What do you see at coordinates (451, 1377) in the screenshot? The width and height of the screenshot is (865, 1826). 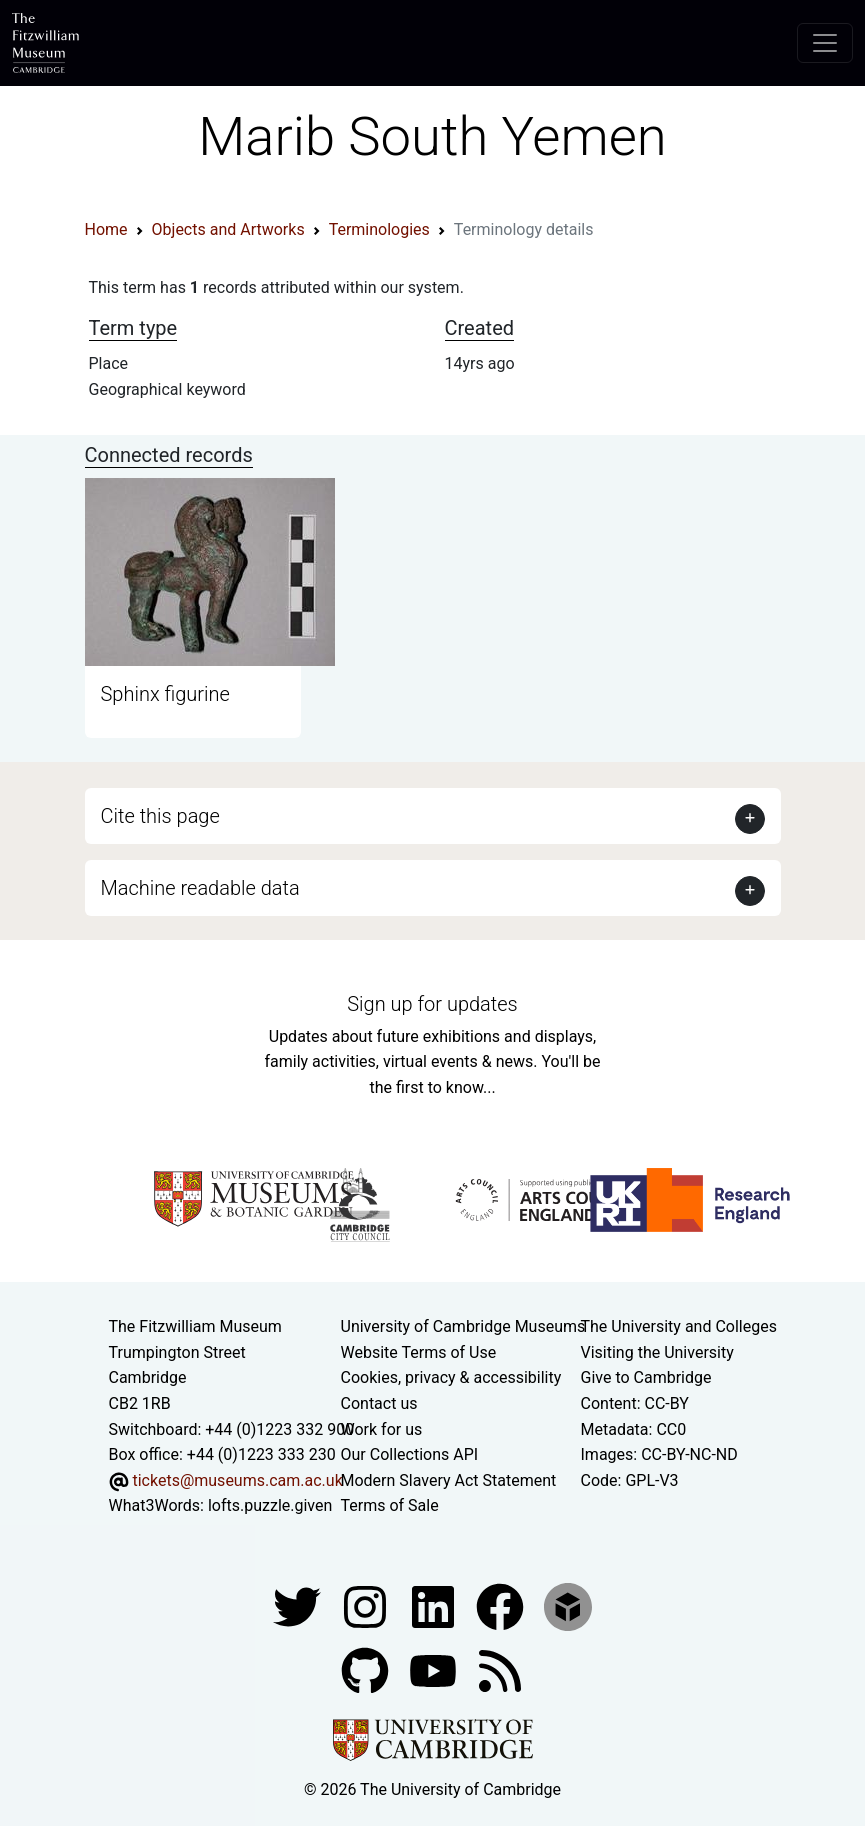 I see `Cookies, privacy & accessibility` at bounding box center [451, 1377].